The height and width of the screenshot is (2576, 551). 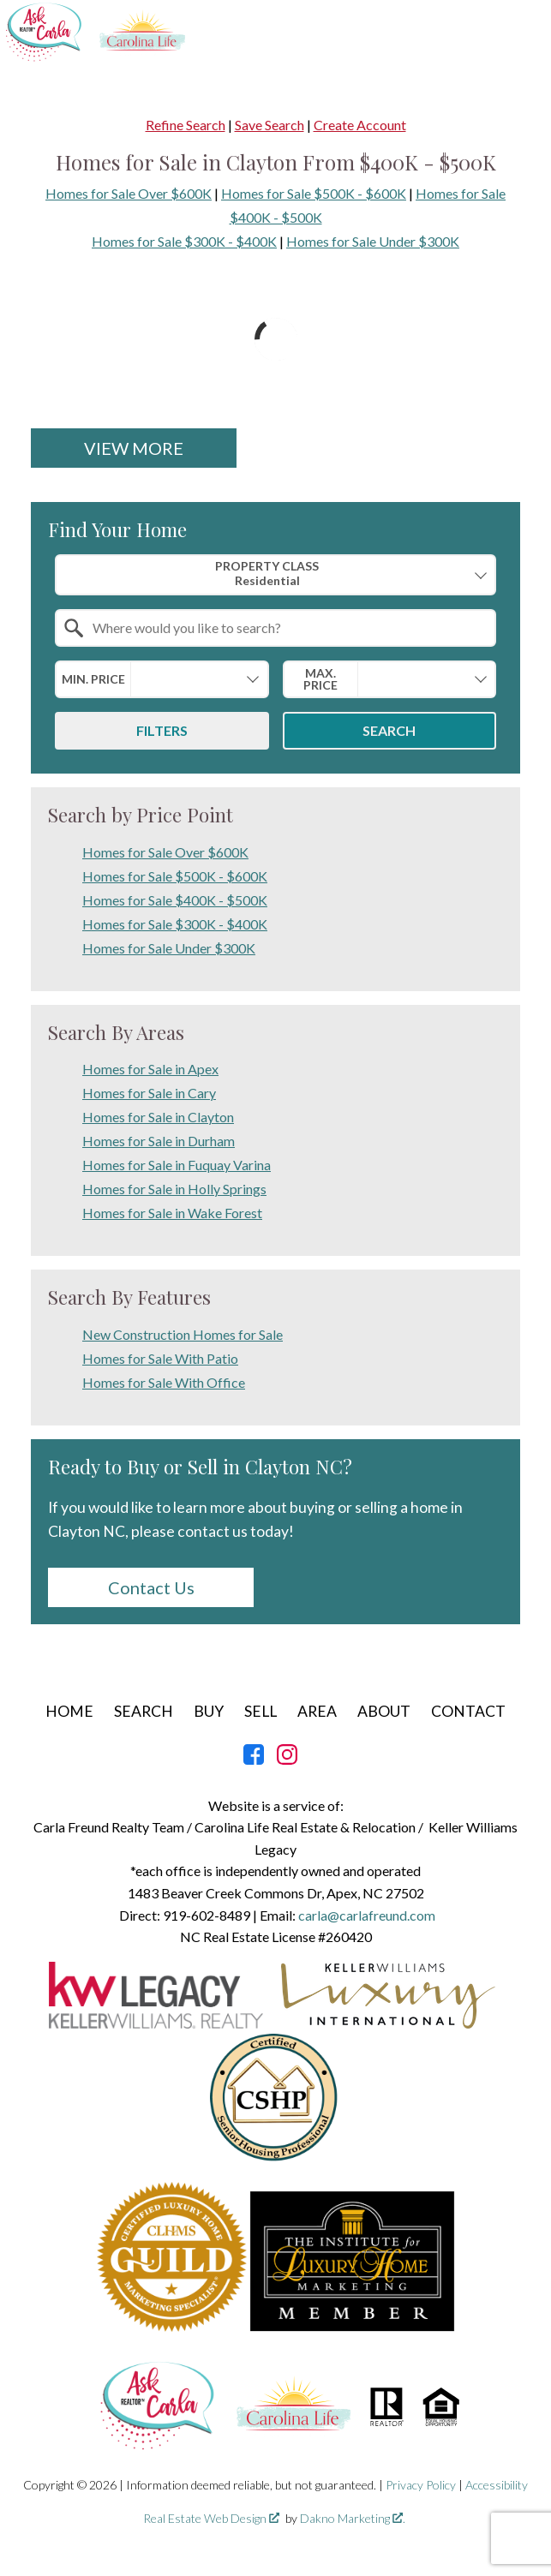 I want to click on Contact Us, so click(x=151, y=1587).